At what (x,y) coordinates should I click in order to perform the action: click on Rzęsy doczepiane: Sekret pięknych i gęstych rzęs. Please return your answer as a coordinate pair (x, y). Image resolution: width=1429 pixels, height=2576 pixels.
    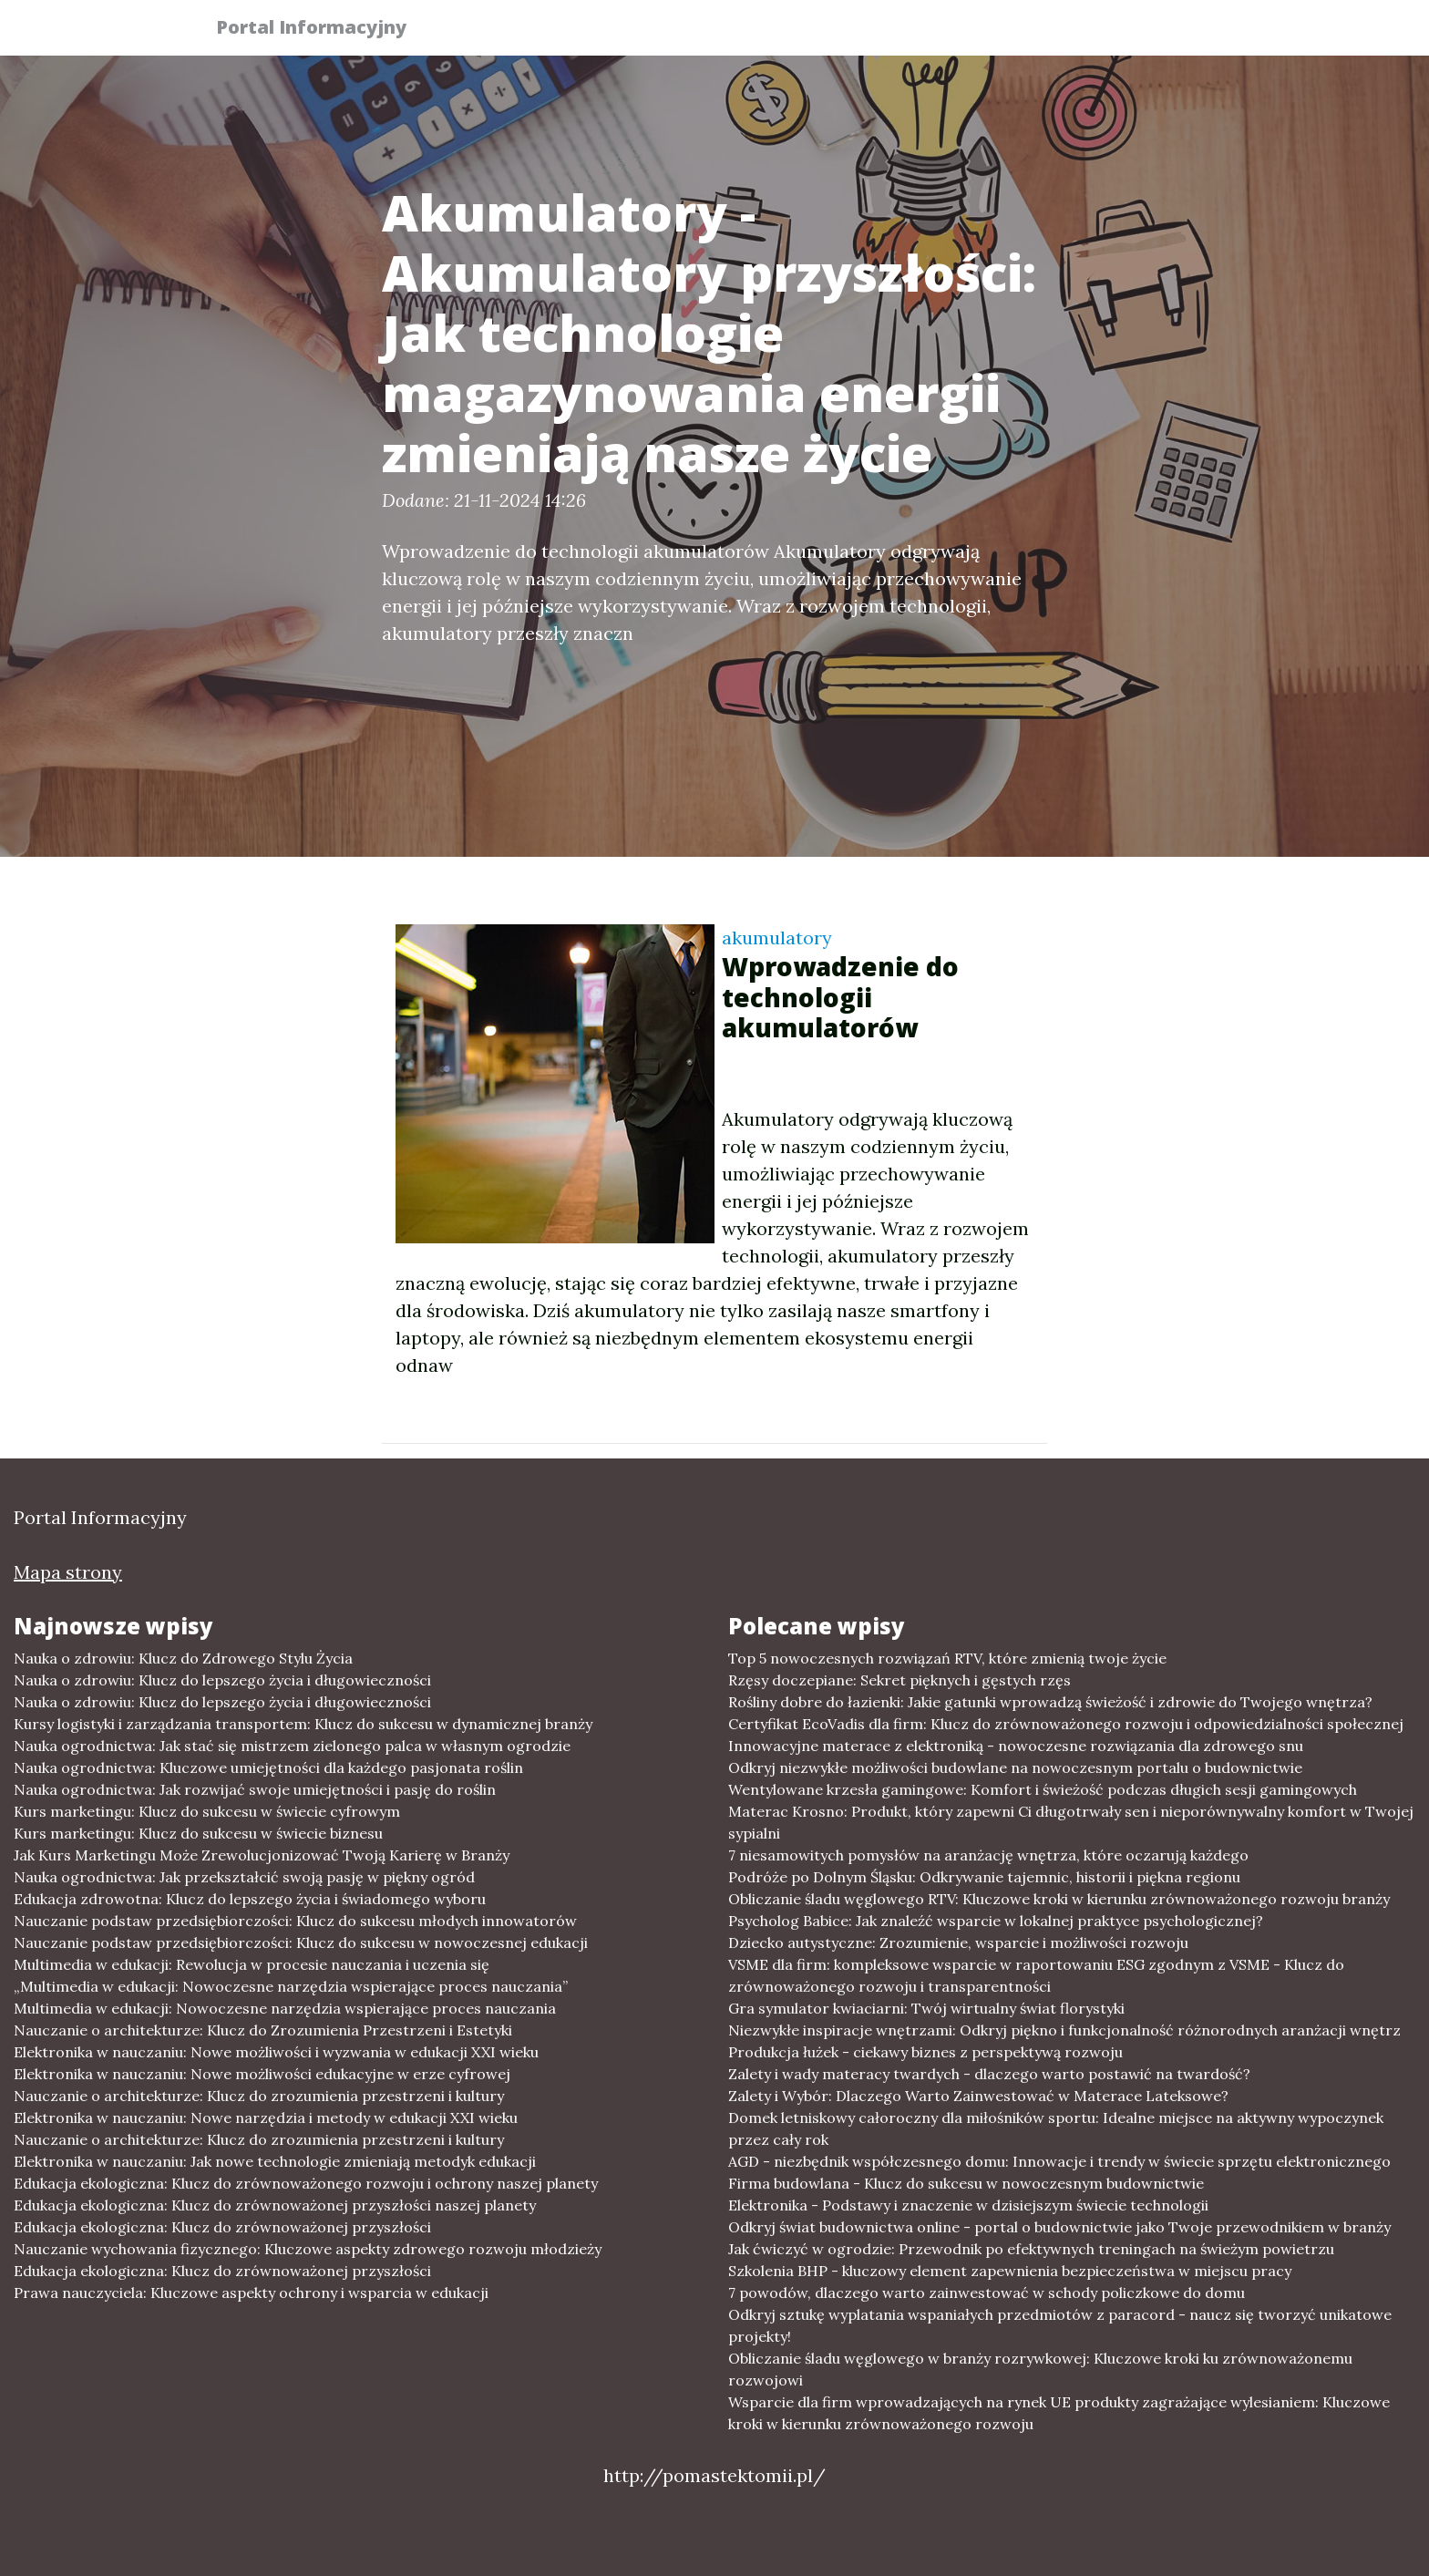
    Looking at the image, I should click on (899, 1680).